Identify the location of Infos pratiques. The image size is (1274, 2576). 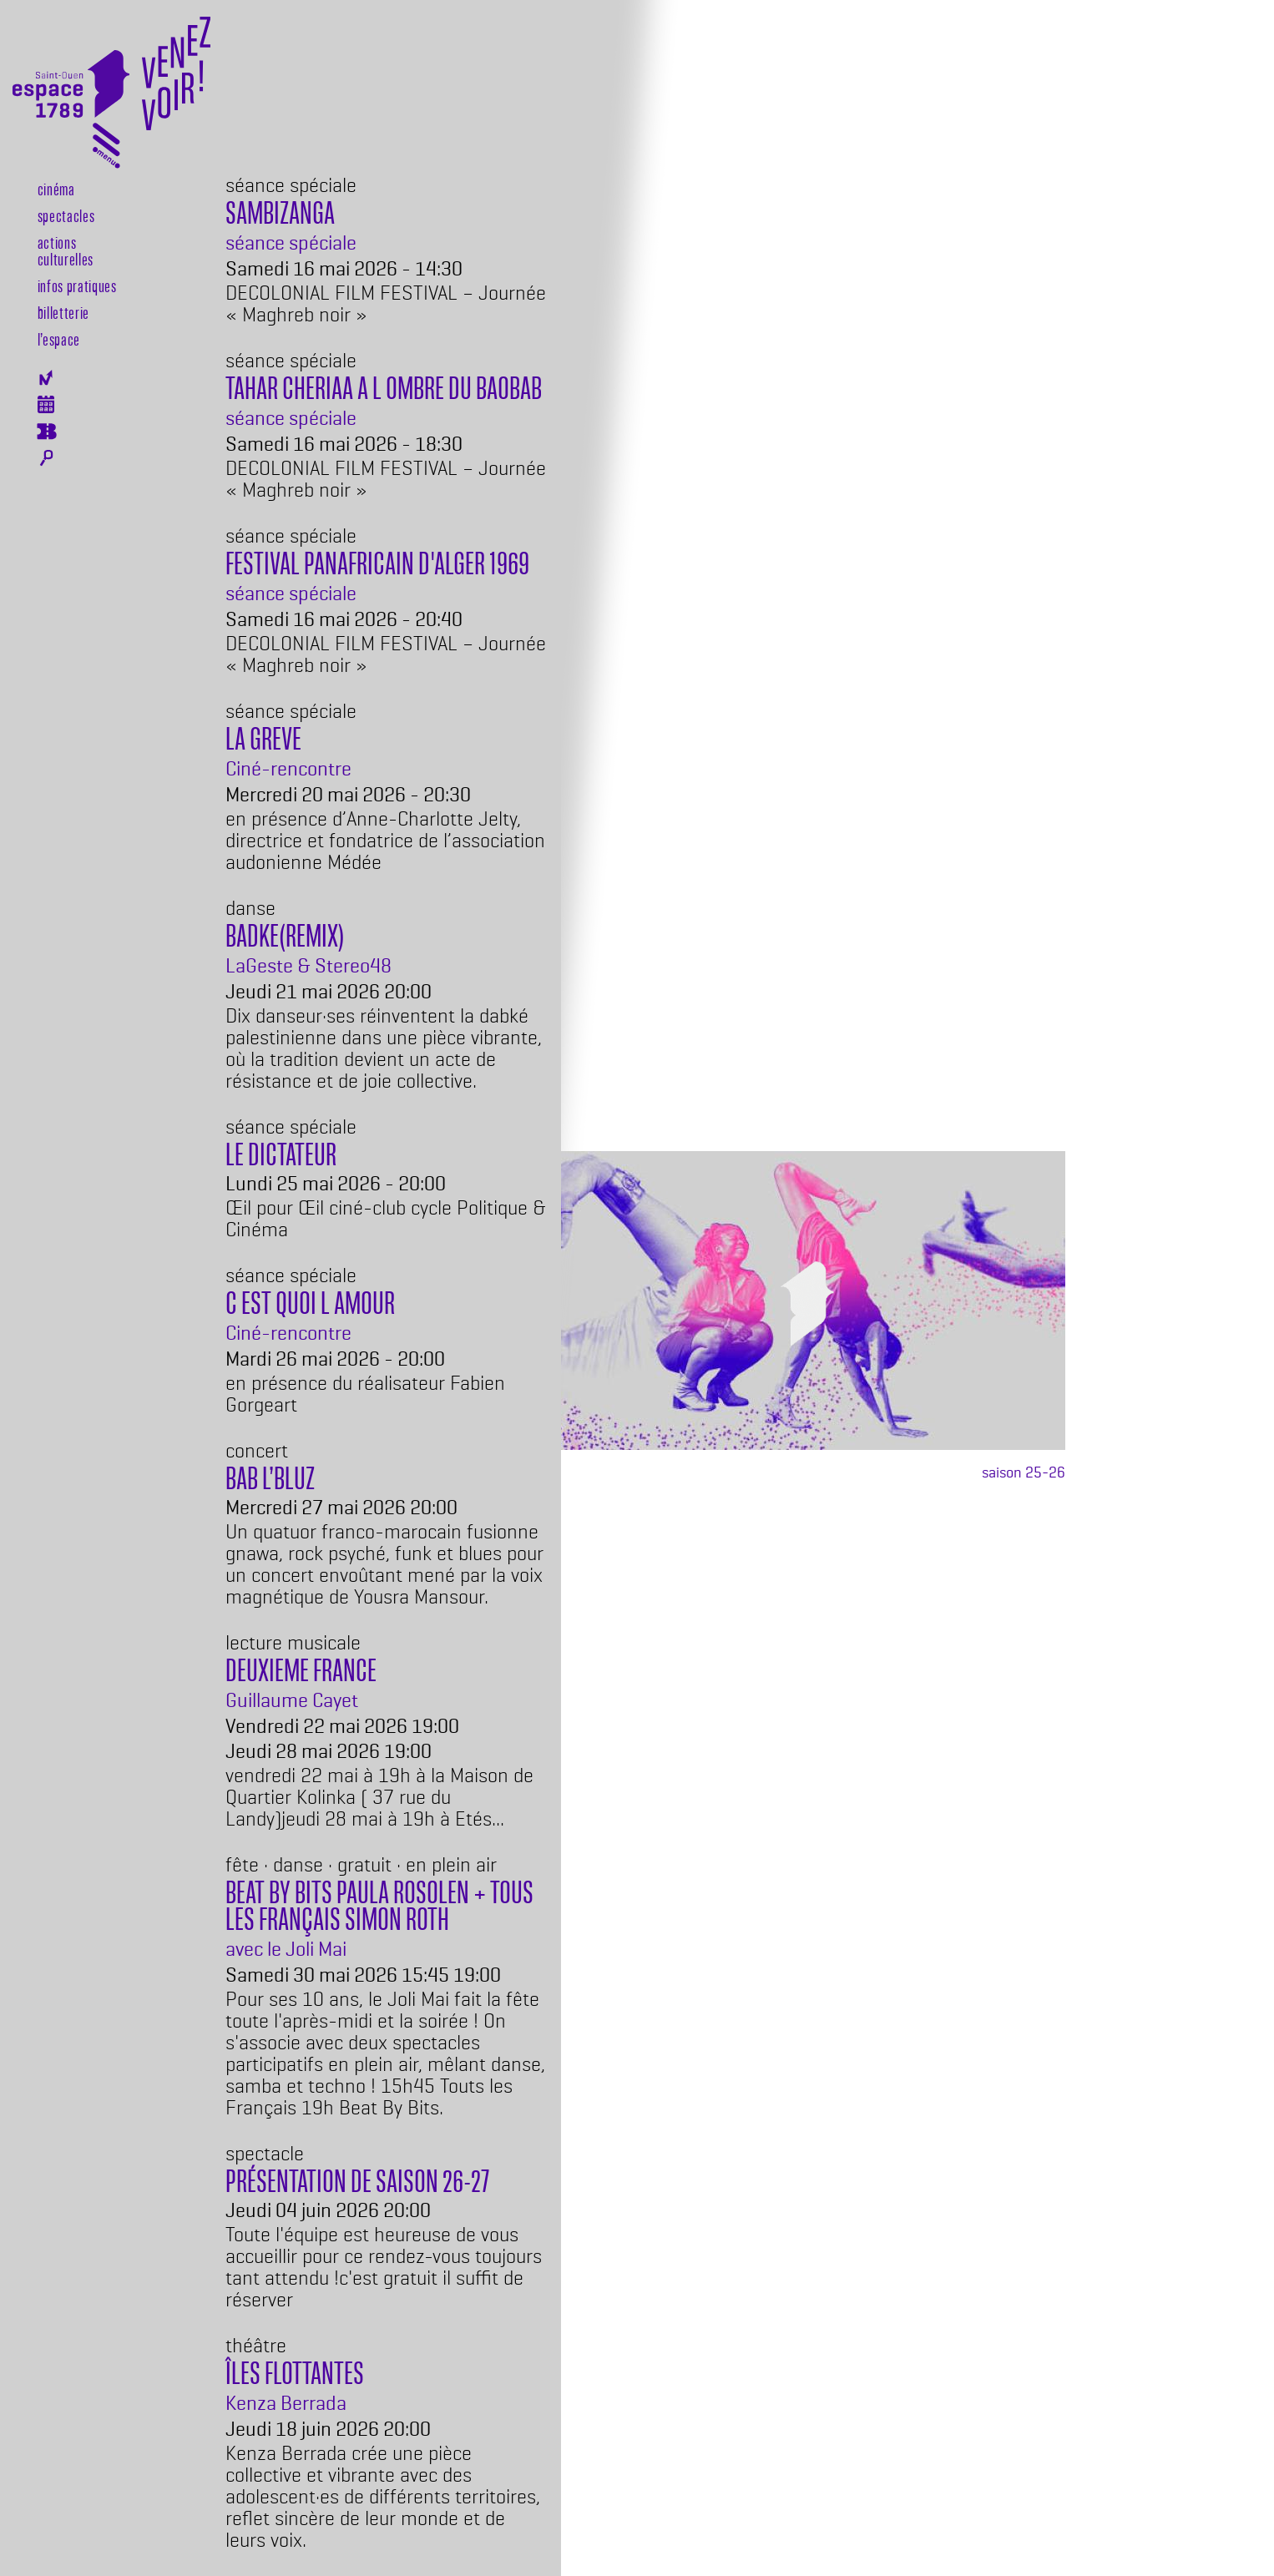
(77, 285).